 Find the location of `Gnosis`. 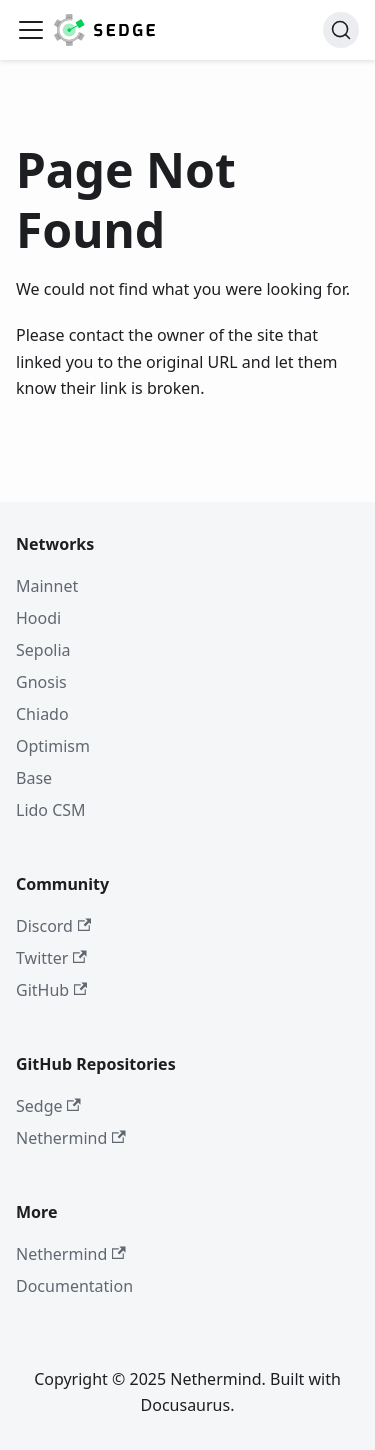

Gnosis is located at coordinates (41, 682).